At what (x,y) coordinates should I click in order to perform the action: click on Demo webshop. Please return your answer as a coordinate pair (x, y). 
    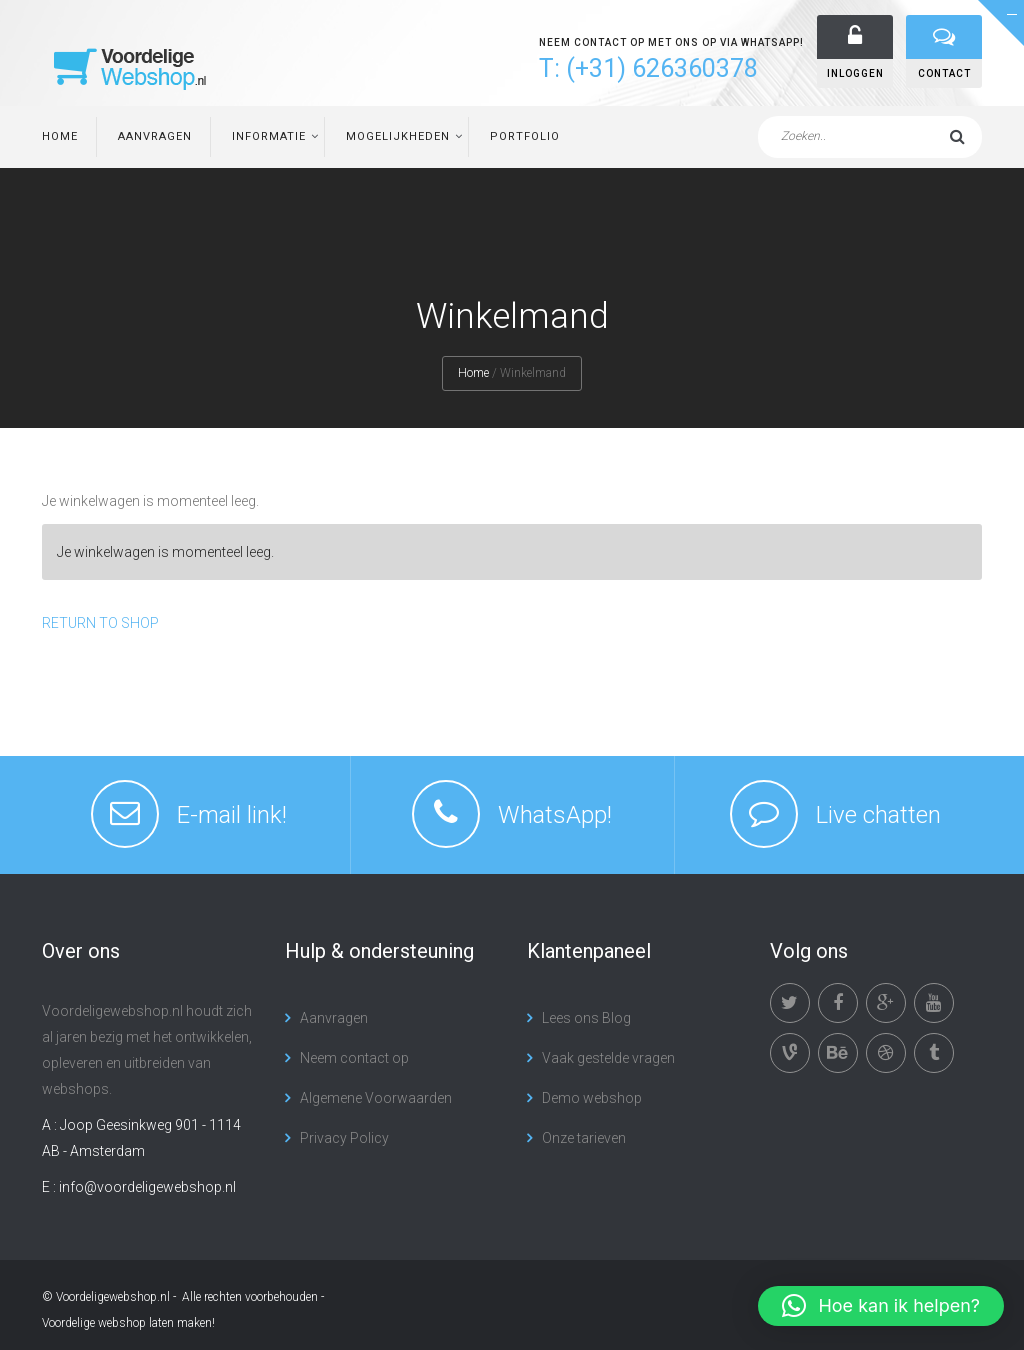
    Looking at the image, I should click on (592, 1098).